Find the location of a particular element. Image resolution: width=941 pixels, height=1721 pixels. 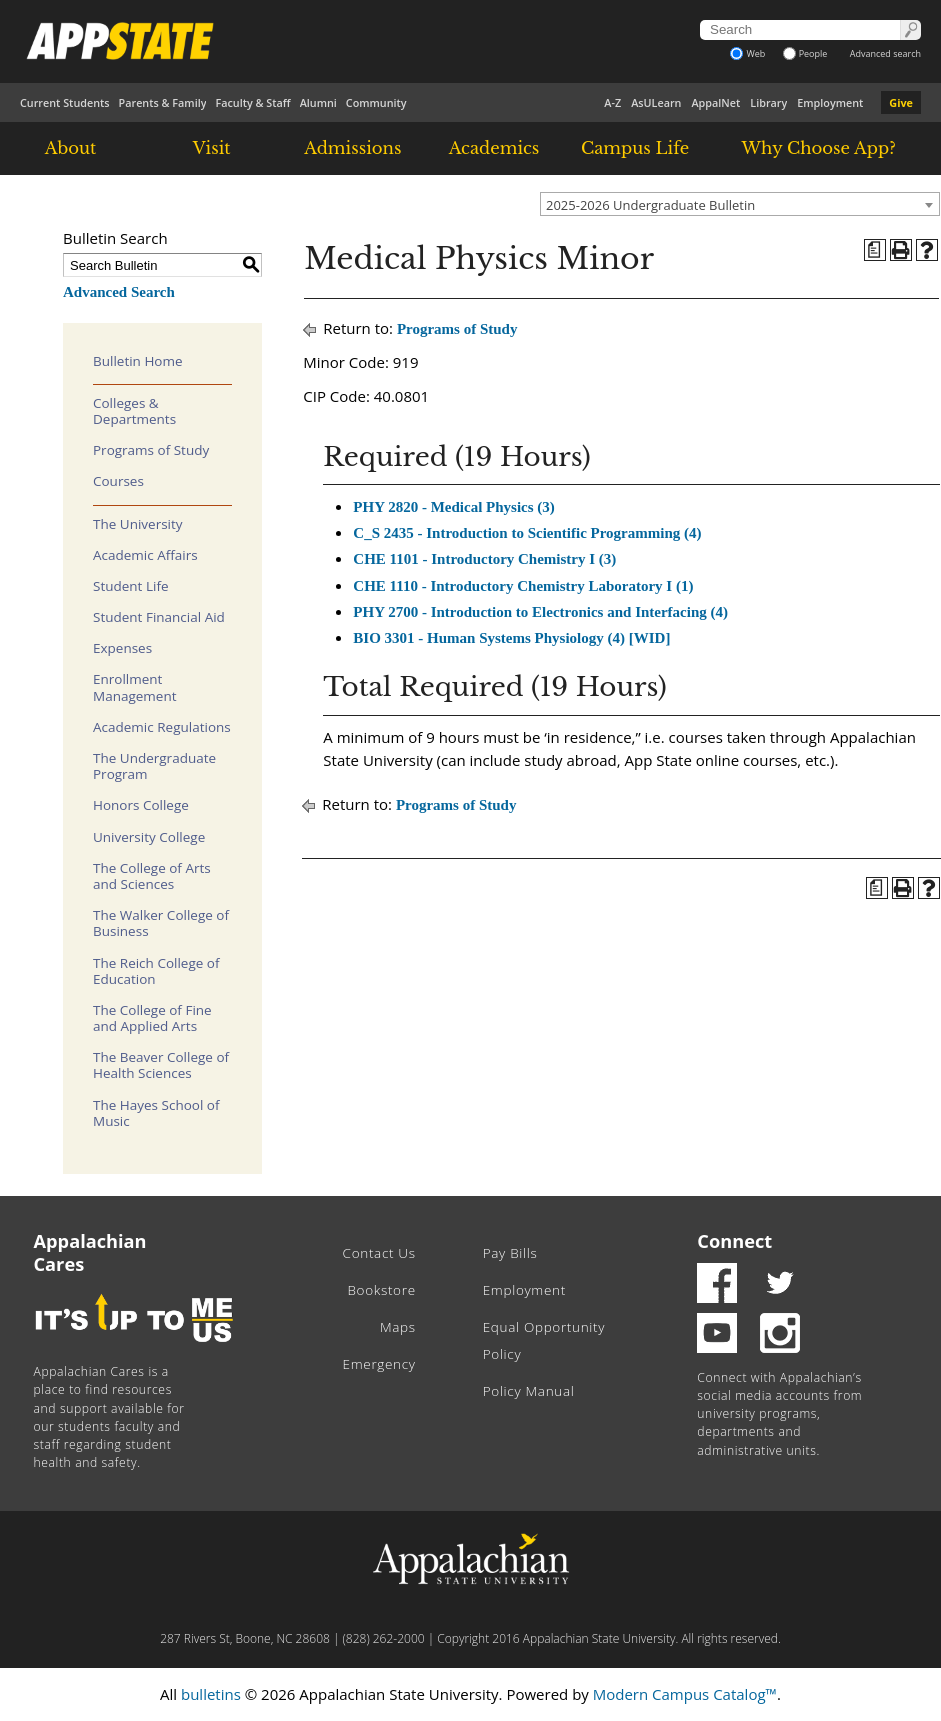

Academics is located at coordinates (494, 148).